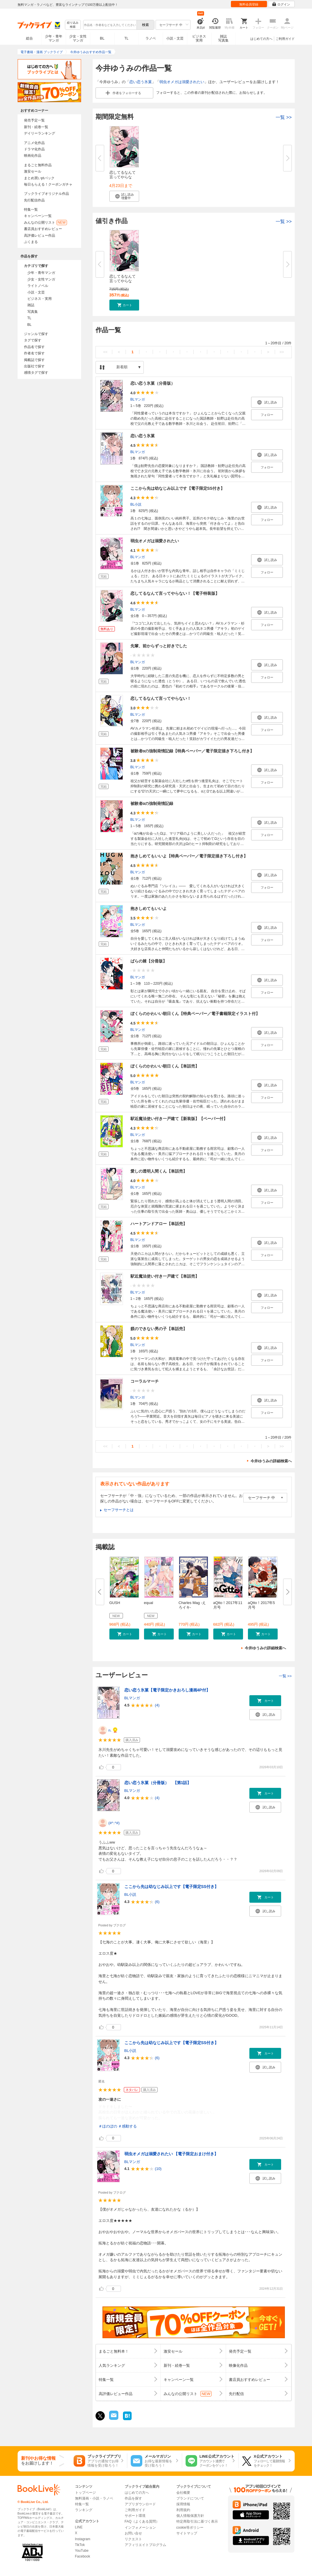 The width and height of the screenshot is (312, 2576). Describe the element at coordinates (34, 347) in the screenshot. I see `作品名で探す` at that location.